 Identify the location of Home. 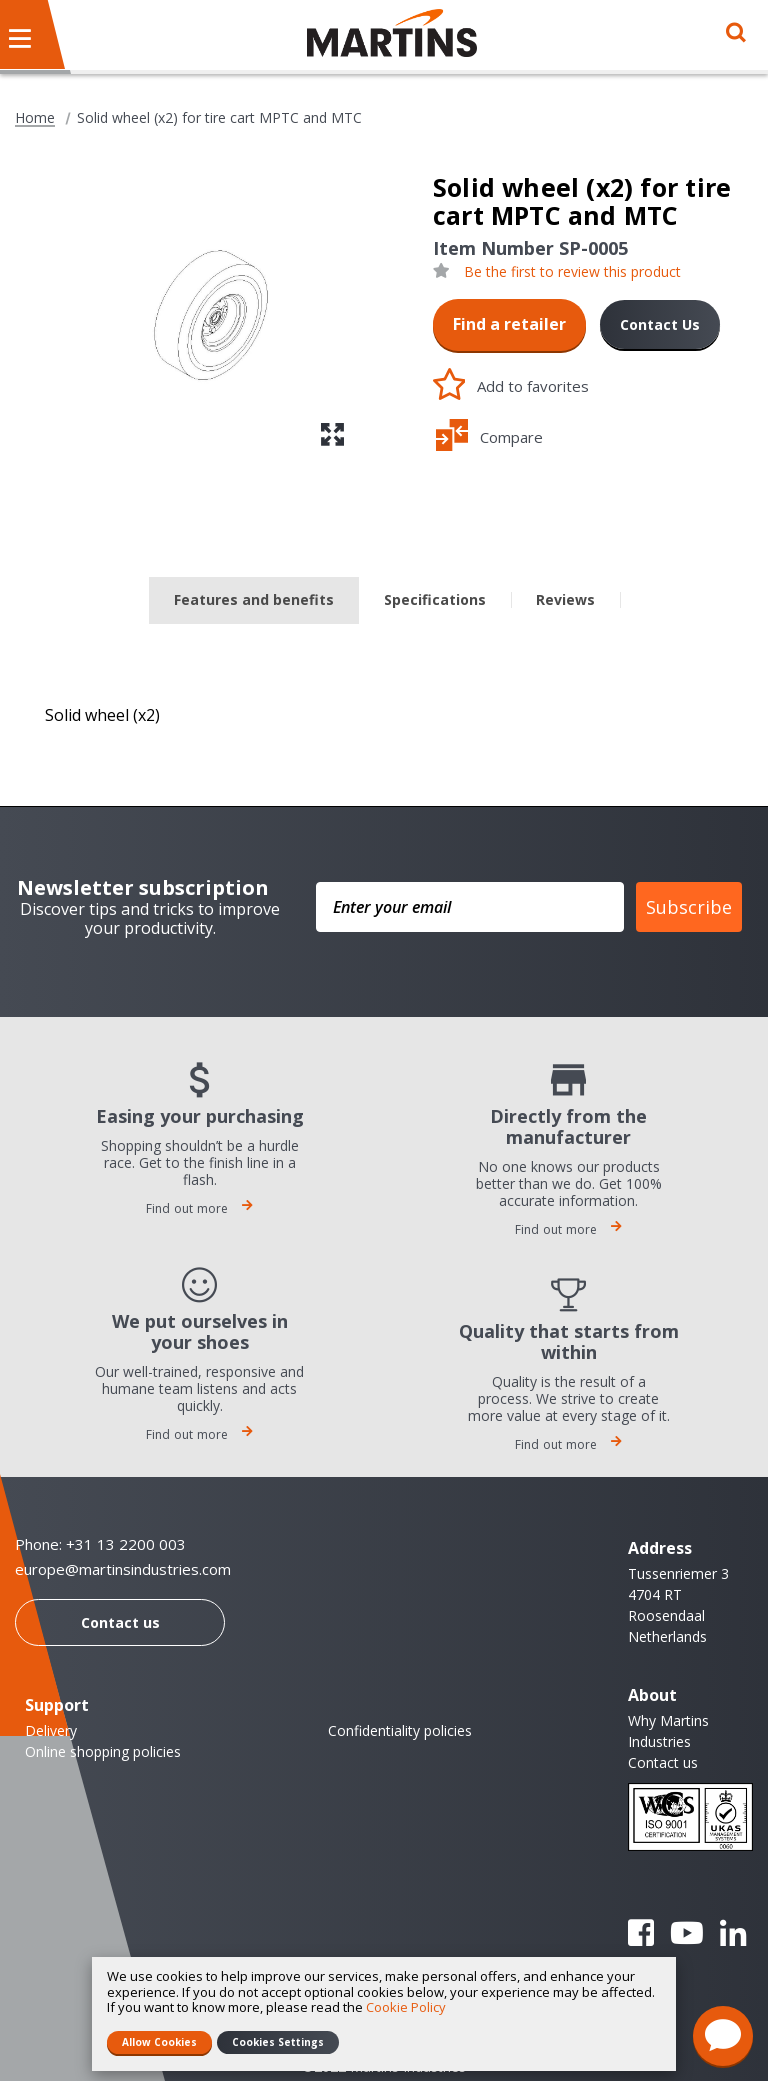
(35, 118).